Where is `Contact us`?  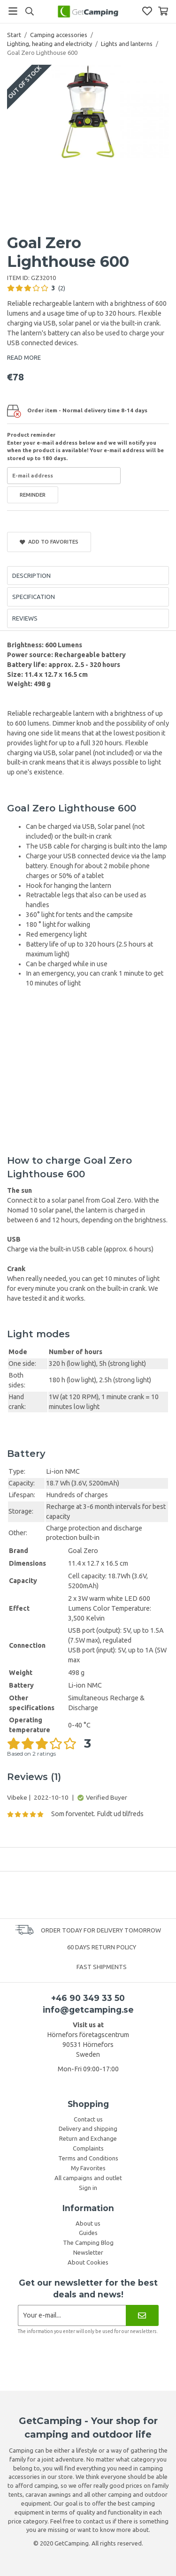
Contact us is located at coordinates (88, 2119).